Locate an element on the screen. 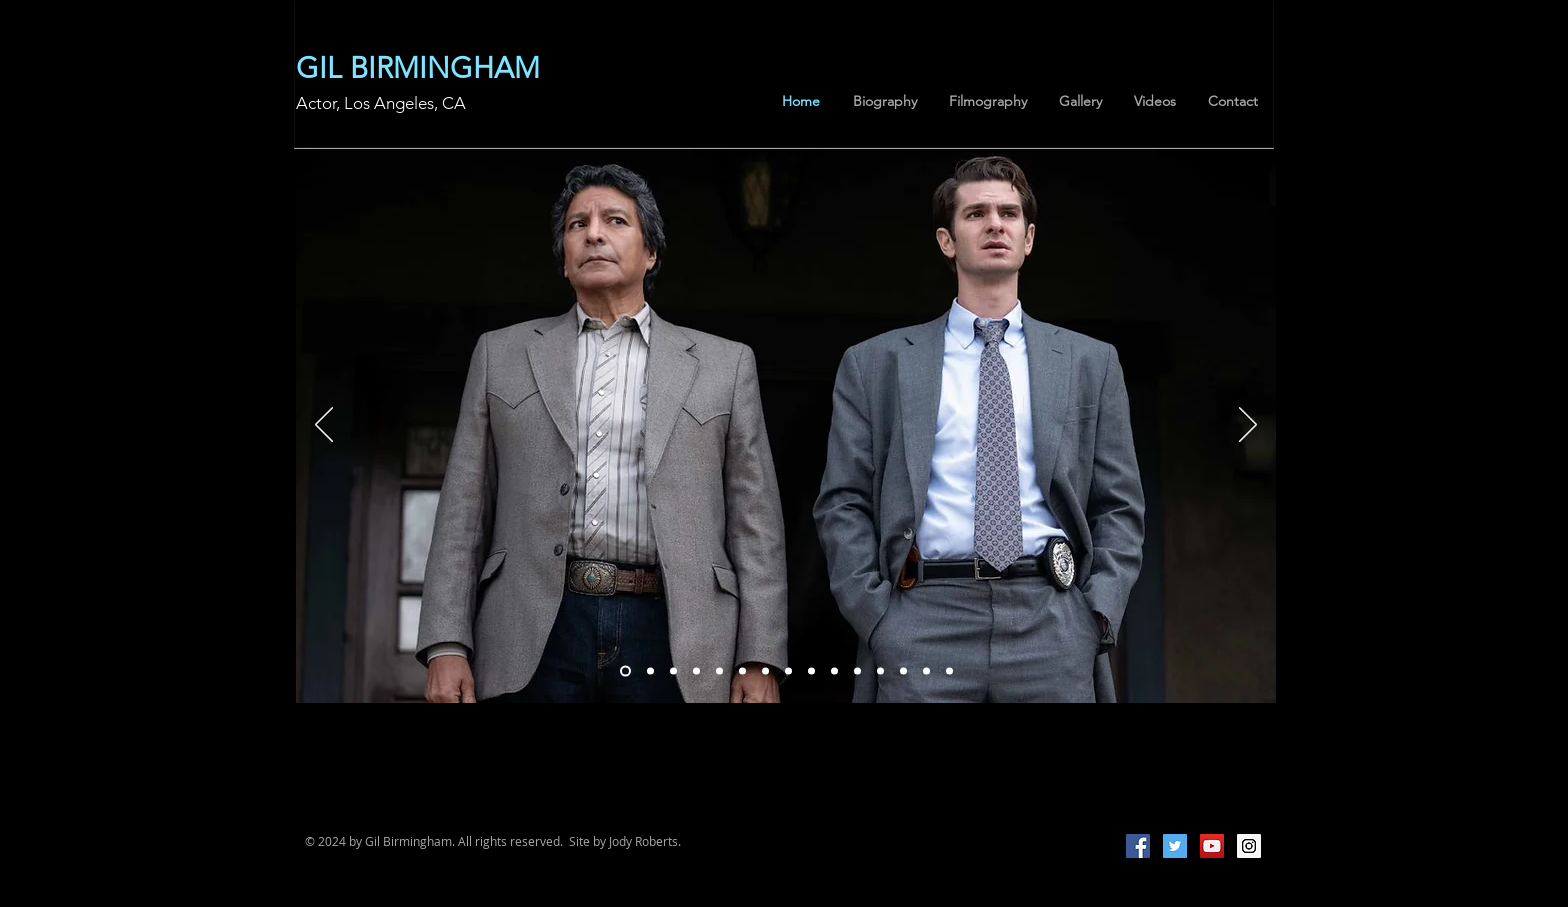  [Slide 6] is located at coordinates (811, 670).